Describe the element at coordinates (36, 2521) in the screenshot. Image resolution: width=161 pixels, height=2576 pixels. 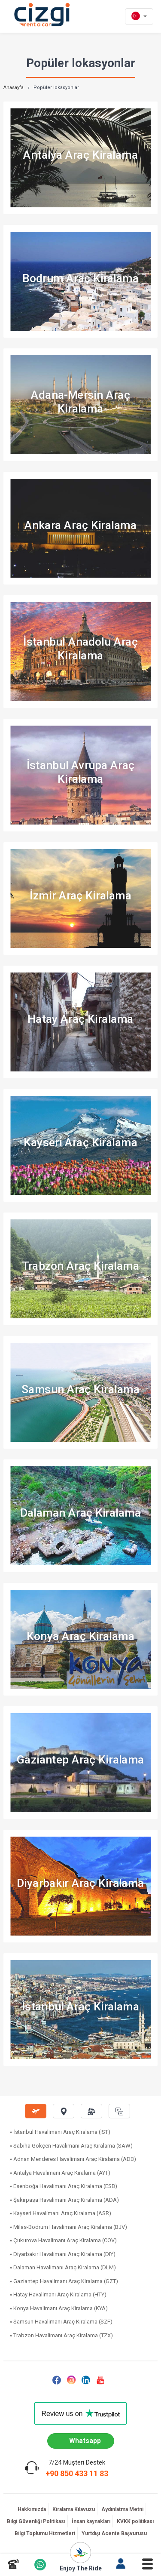
I see `Bilgi Güvenliği Politikası` at that location.